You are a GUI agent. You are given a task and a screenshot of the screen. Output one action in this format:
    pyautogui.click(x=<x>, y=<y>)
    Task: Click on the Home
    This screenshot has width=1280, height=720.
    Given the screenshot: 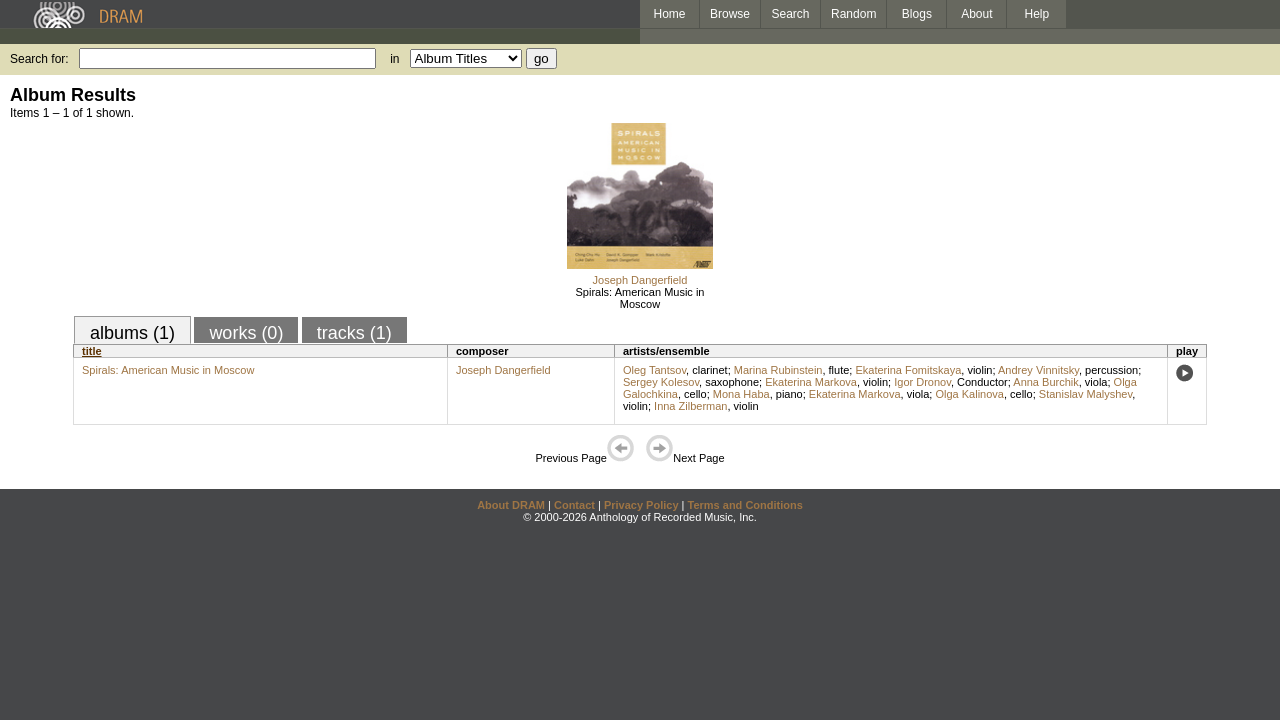 What is the action you would take?
    pyautogui.click(x=669, y=14)
    